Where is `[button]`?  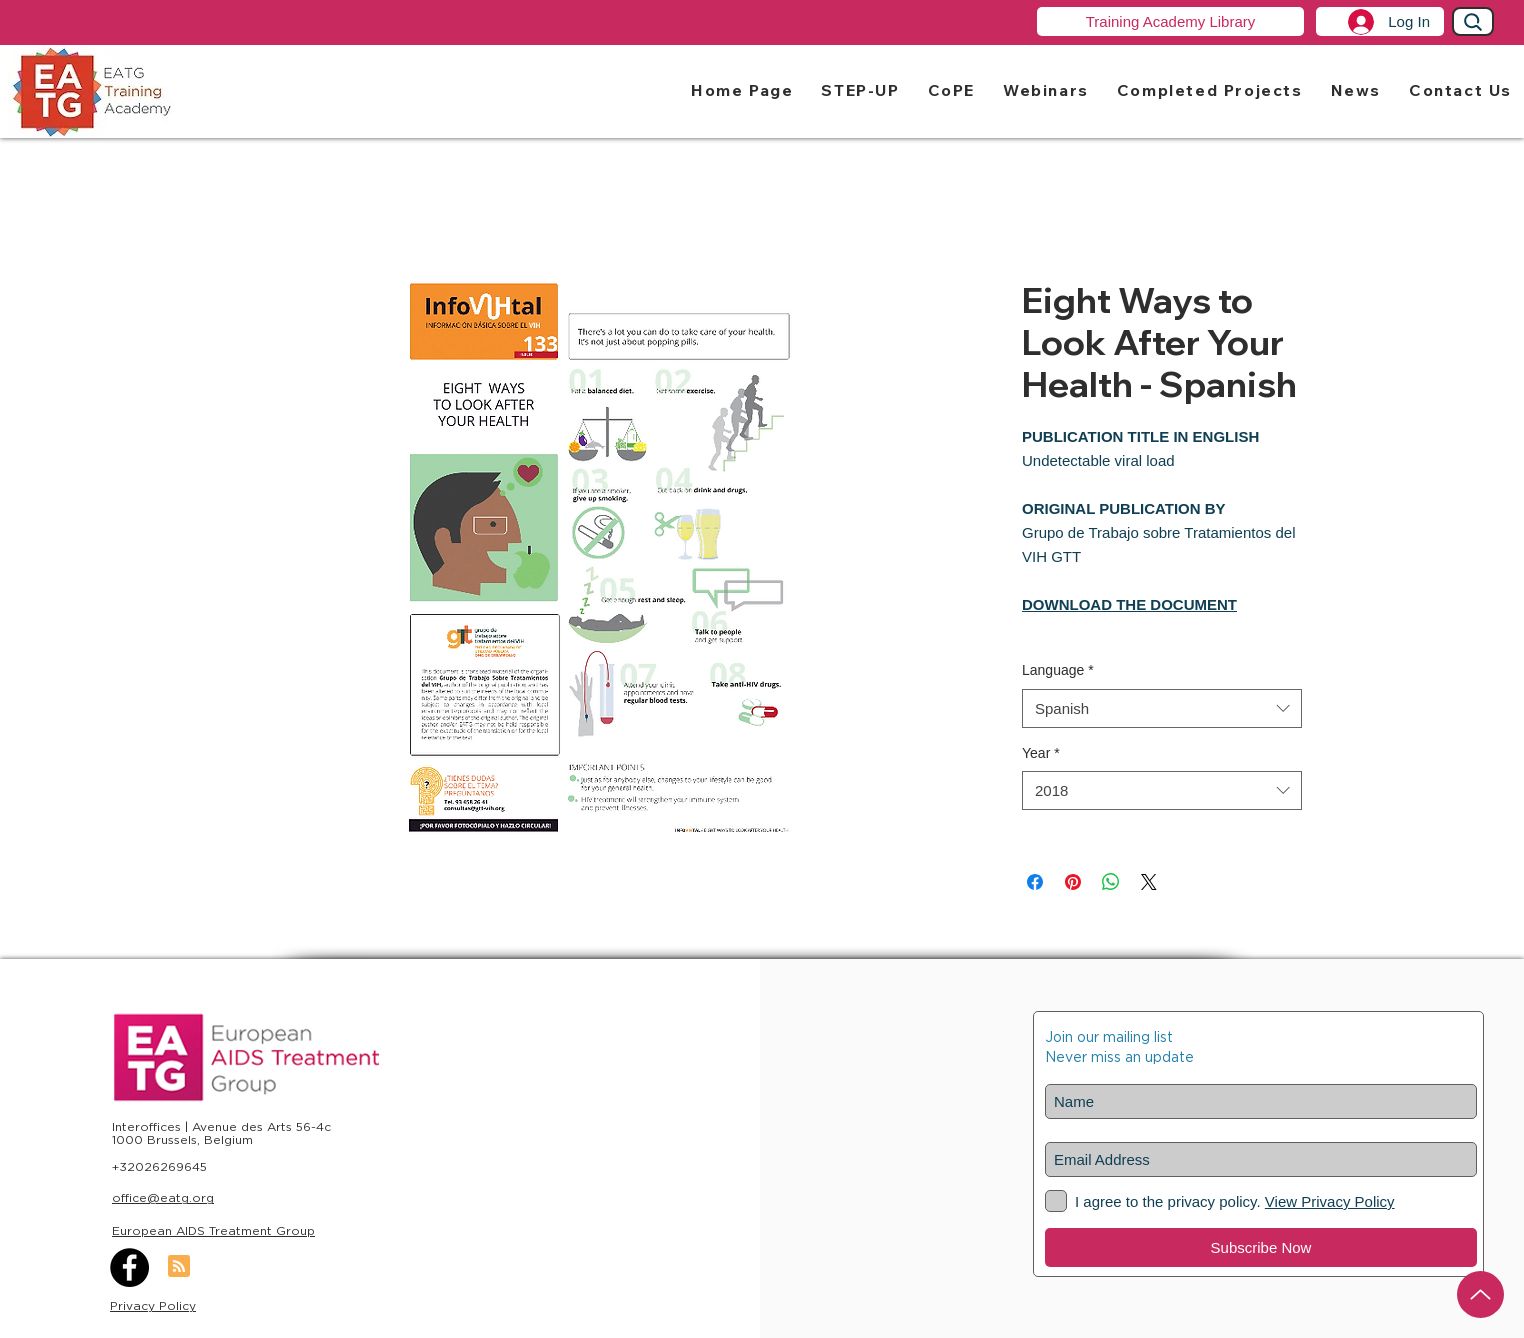
[button] is located at coordinates (860, 89).